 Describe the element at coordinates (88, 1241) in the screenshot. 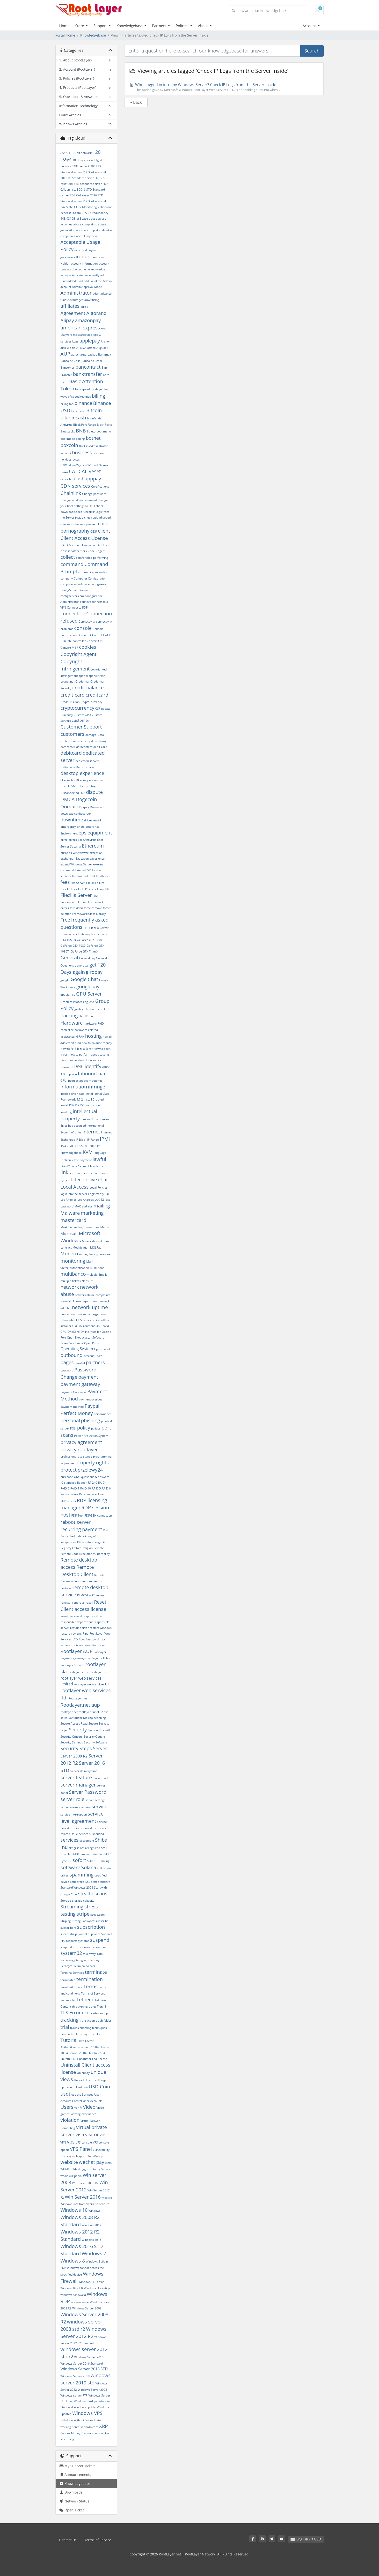

I see `Minecraft` at that location.